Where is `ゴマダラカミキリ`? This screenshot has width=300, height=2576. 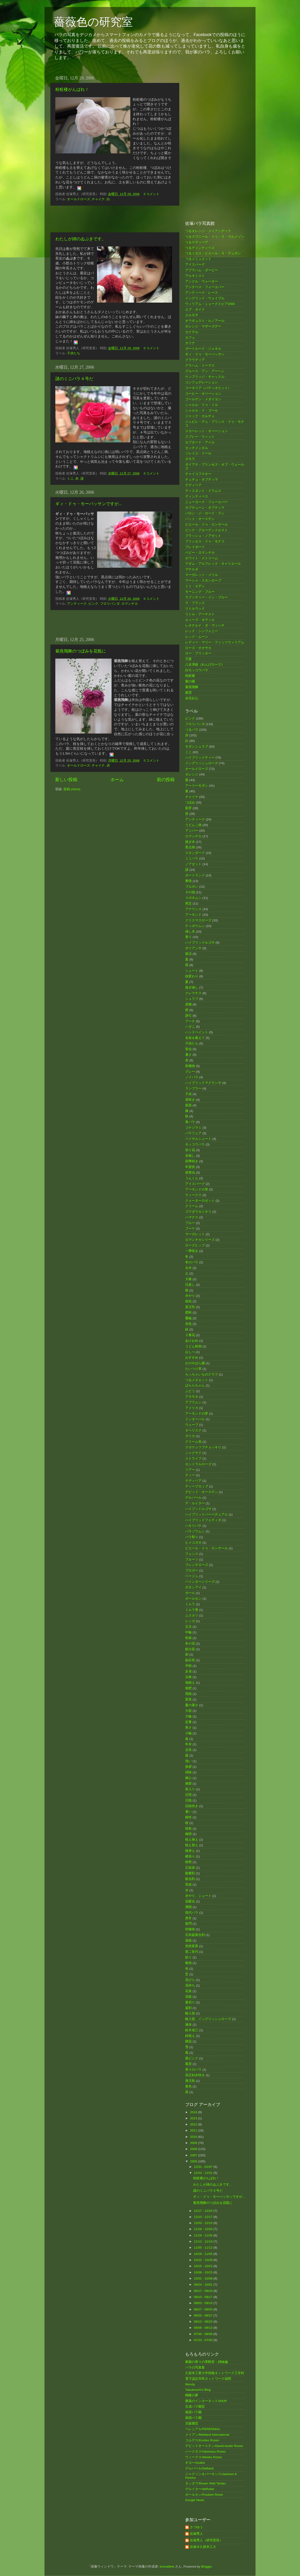
ゴマダラカミキリ is located at coordinates (198, 1211).